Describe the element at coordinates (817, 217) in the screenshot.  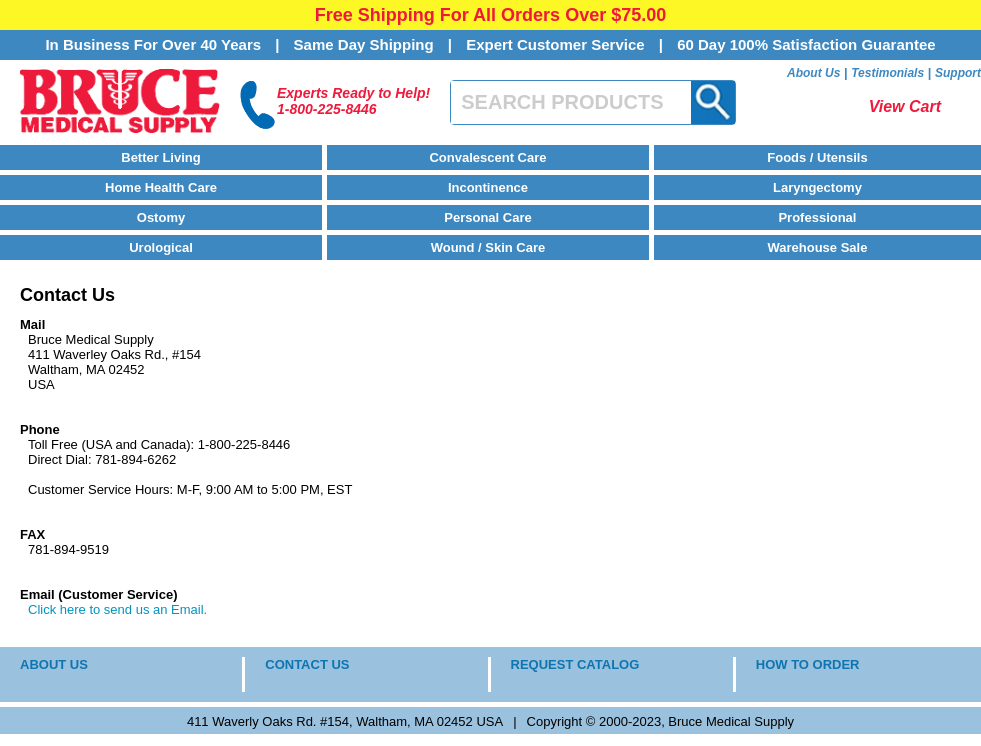
I see `Professional` at that location.